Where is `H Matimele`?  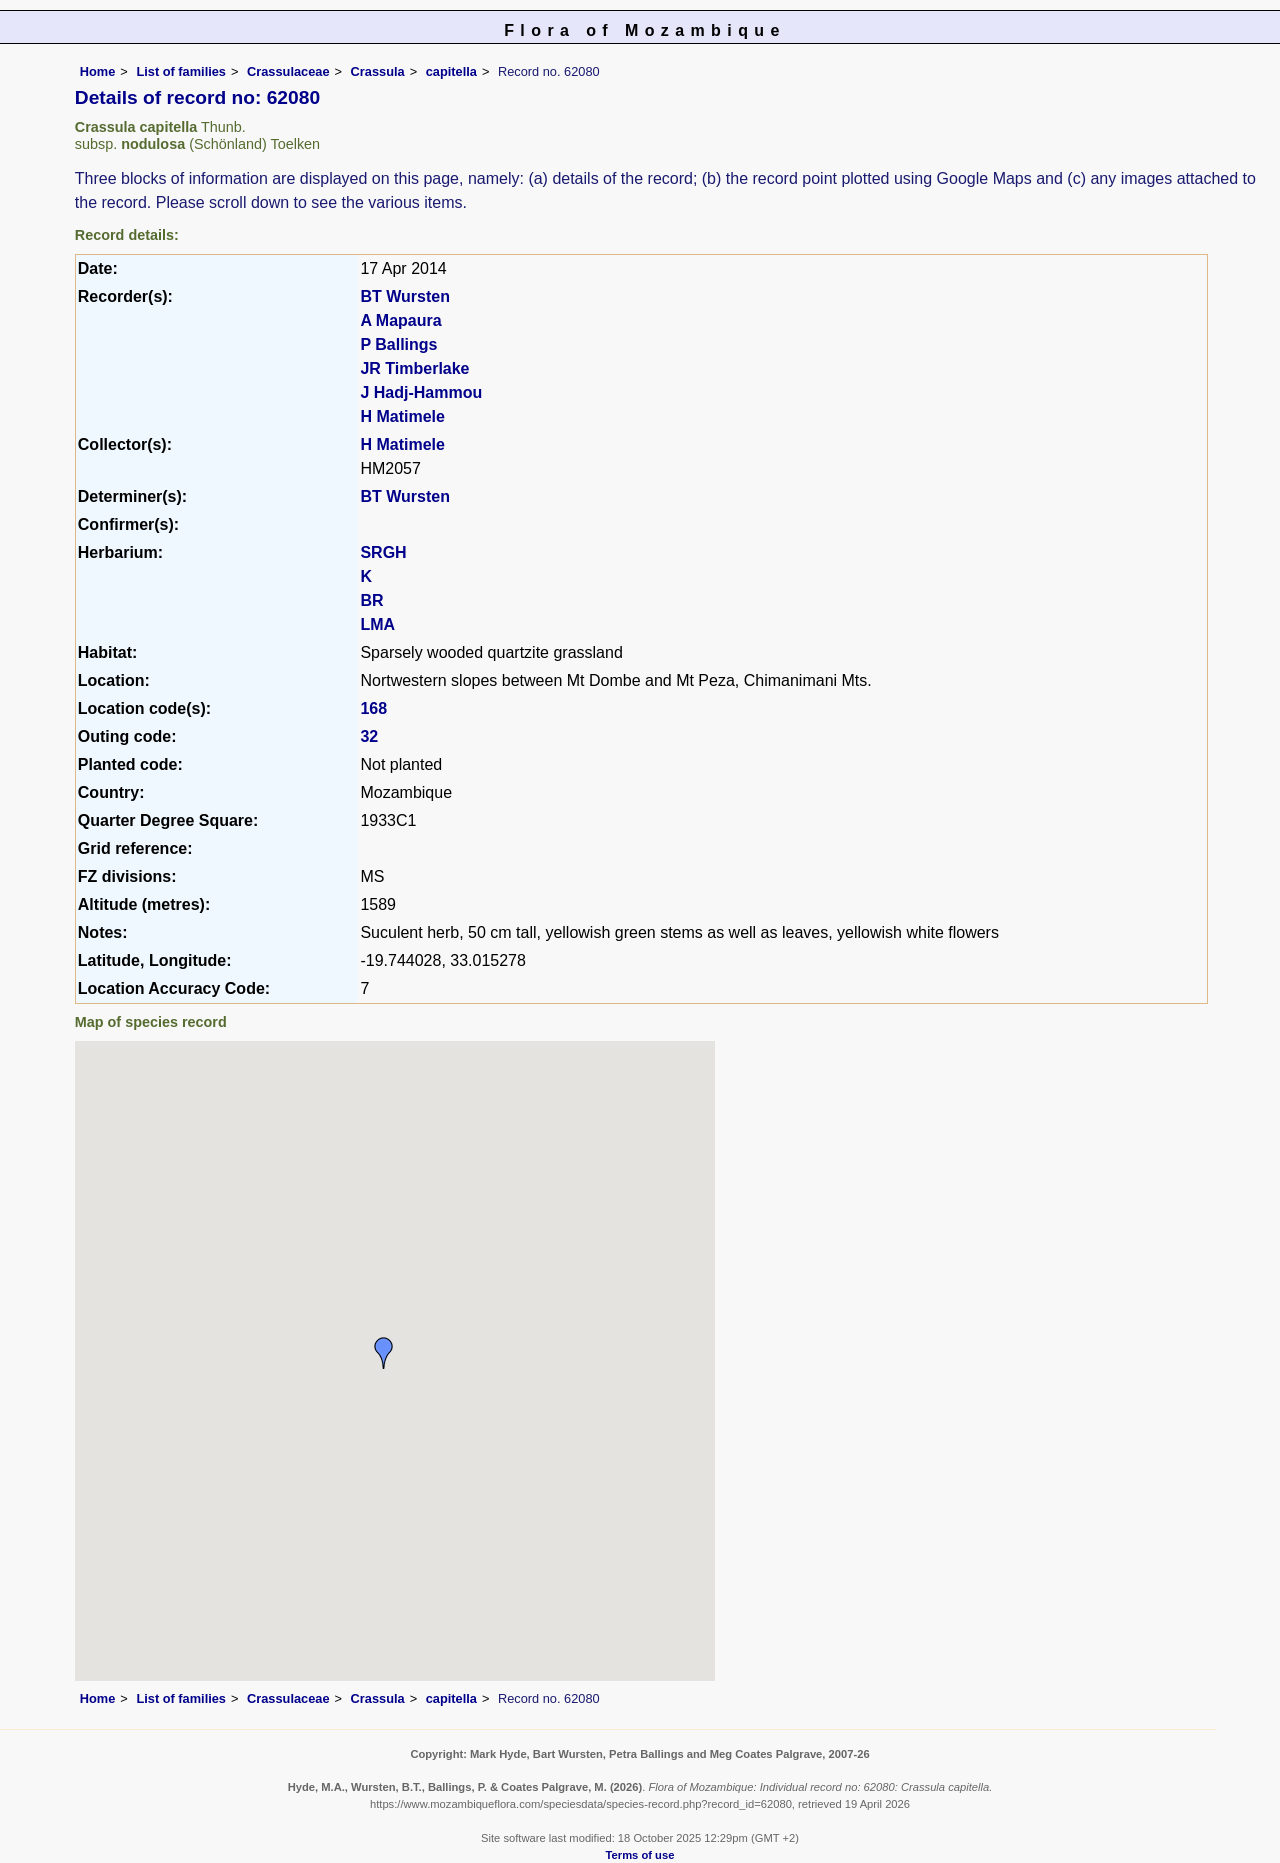
H Matimele is located at coordinates (402, 416).